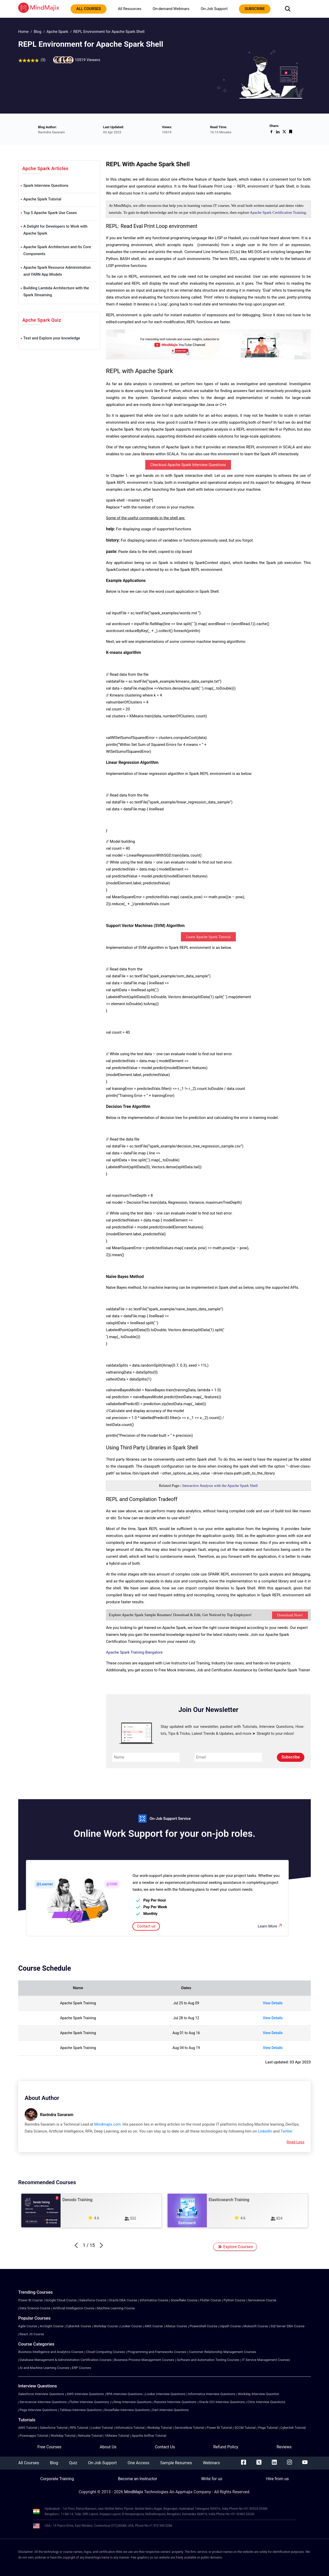 This screenshot has height=2576, width=329. Describe the element at coordinates (51, 338) in the screenshot. I see `Test and Explore your knowledge` at that location.